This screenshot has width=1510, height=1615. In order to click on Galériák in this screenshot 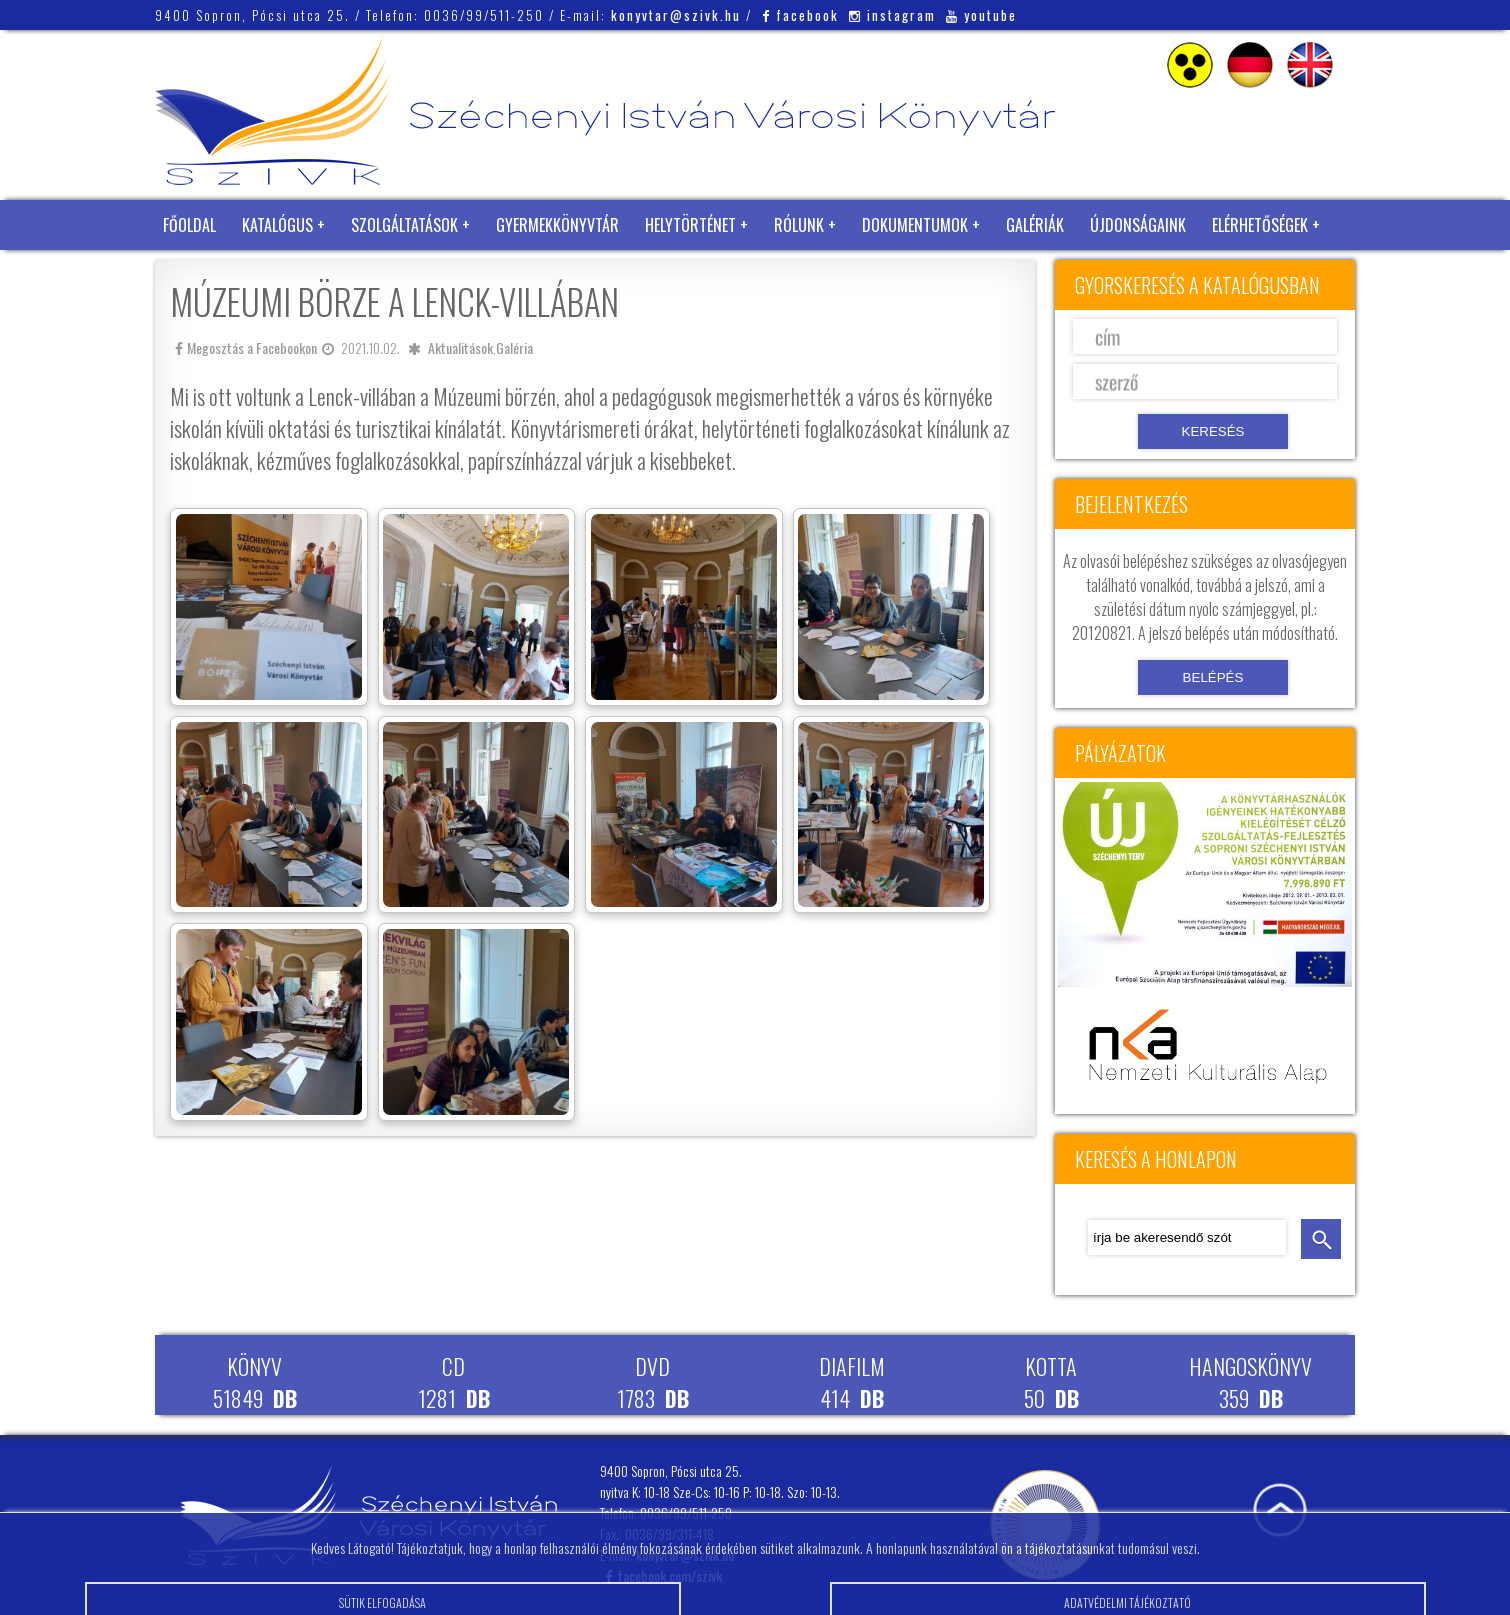, I will do `click(1035, 225)`.